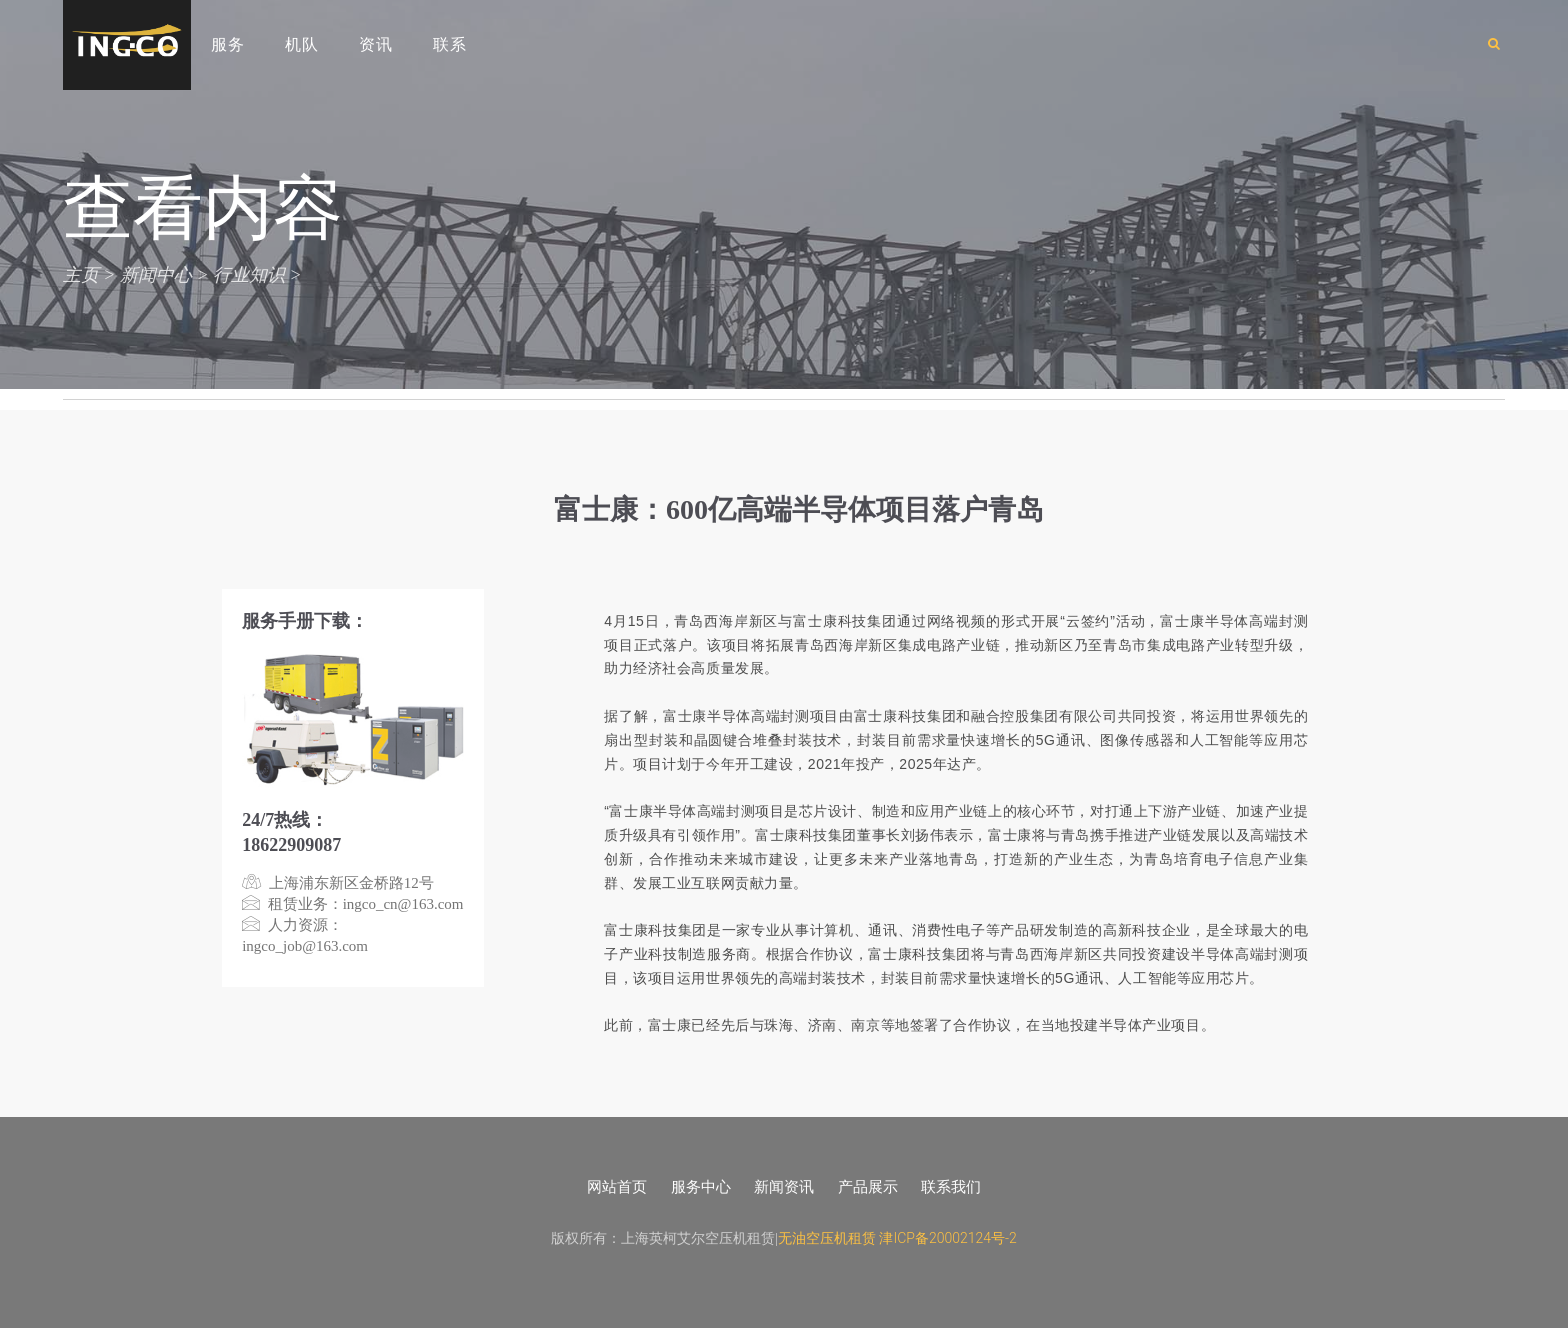  What do you see at coordinates (376, 44) in the screenshot?
I see `资讯` at bounding box center [376, 44].